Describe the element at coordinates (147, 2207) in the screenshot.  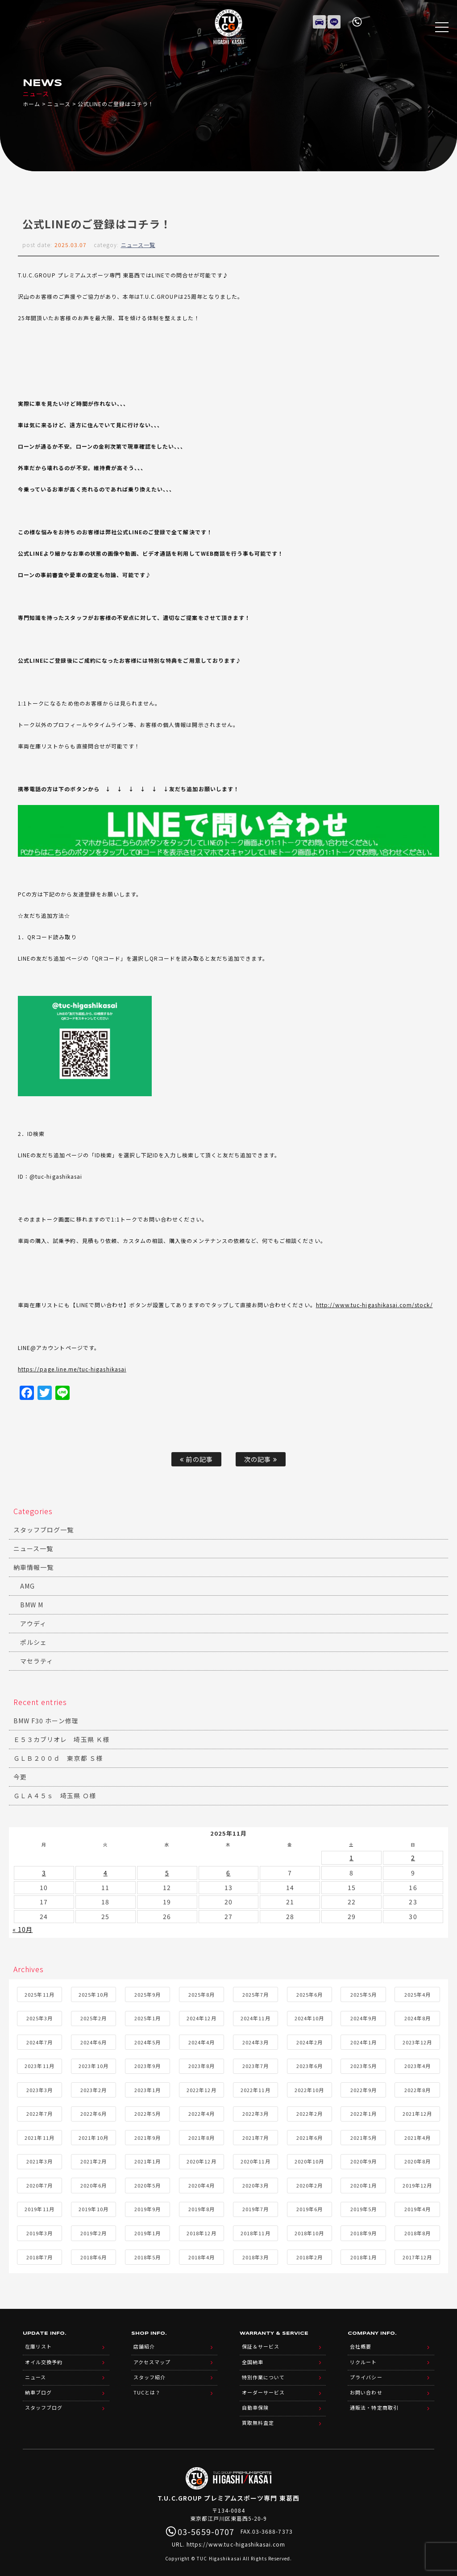
I see `2019年9月` at that location.